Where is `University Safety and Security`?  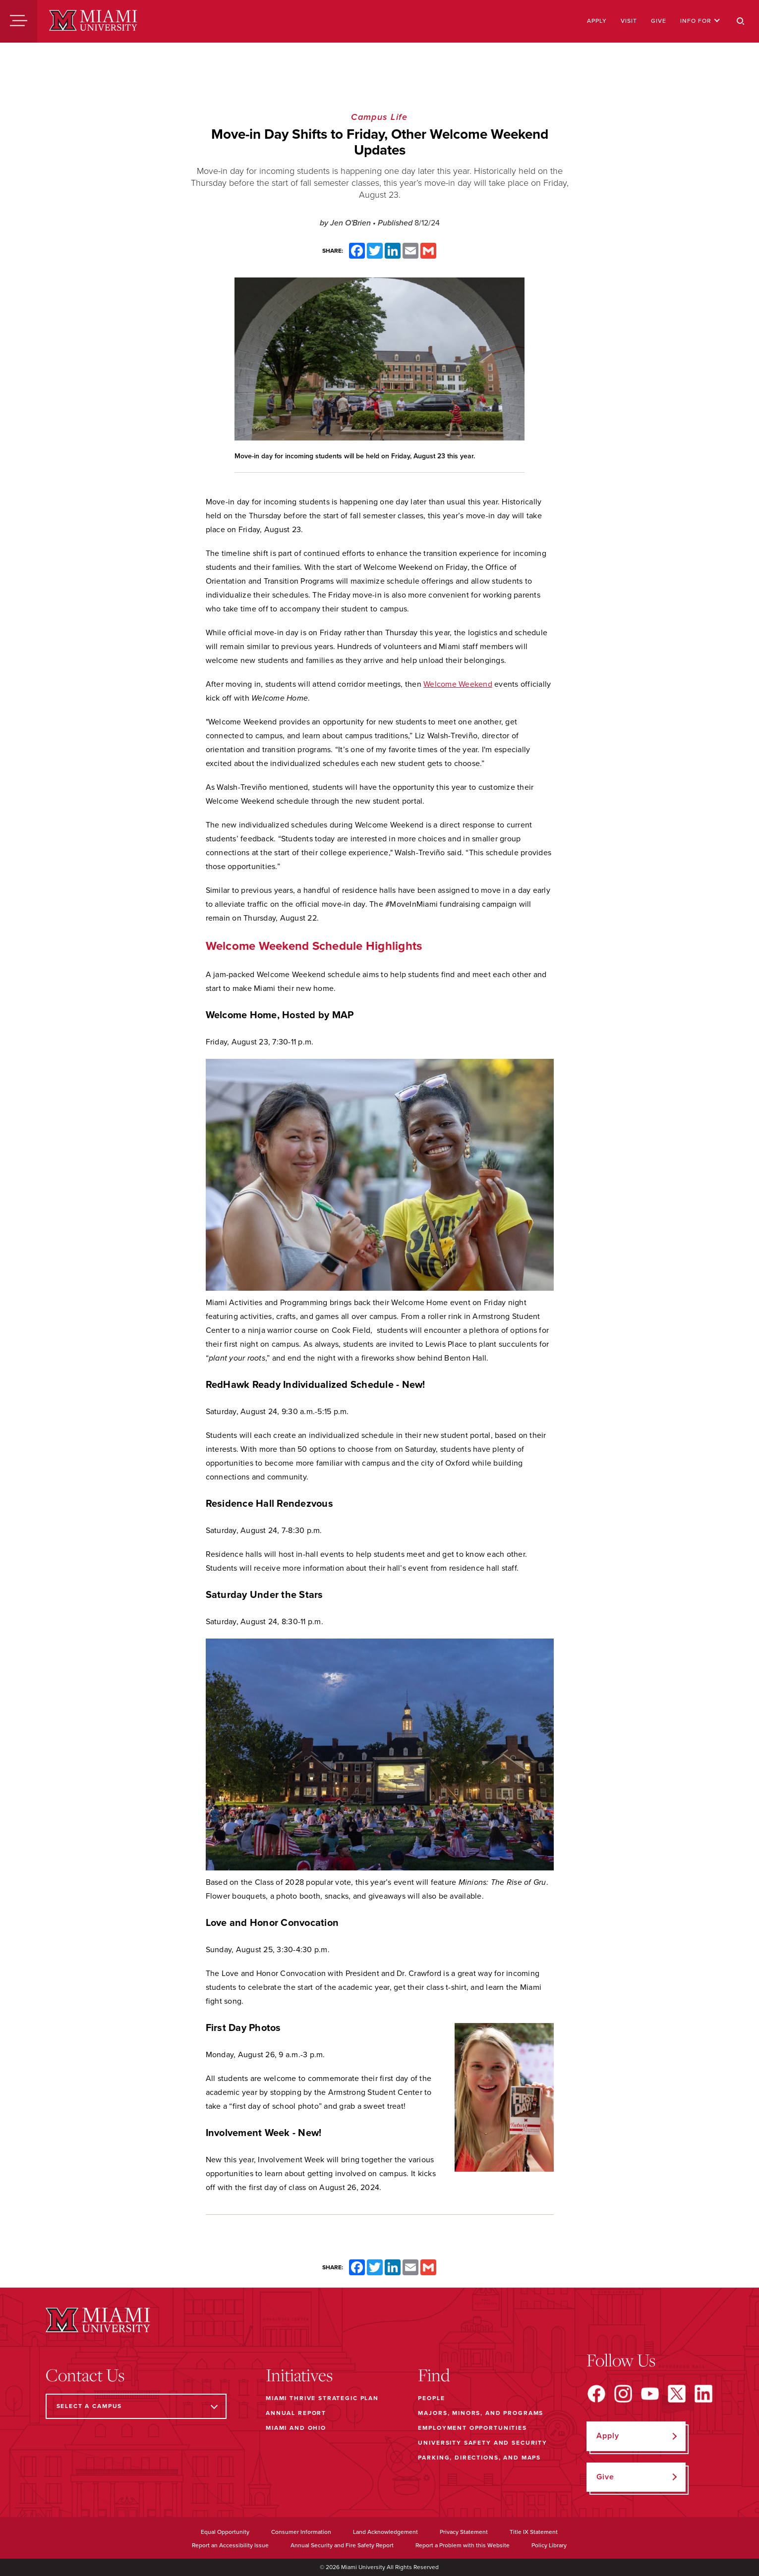
University Safety and Security is located at coordinates (482, 2442).